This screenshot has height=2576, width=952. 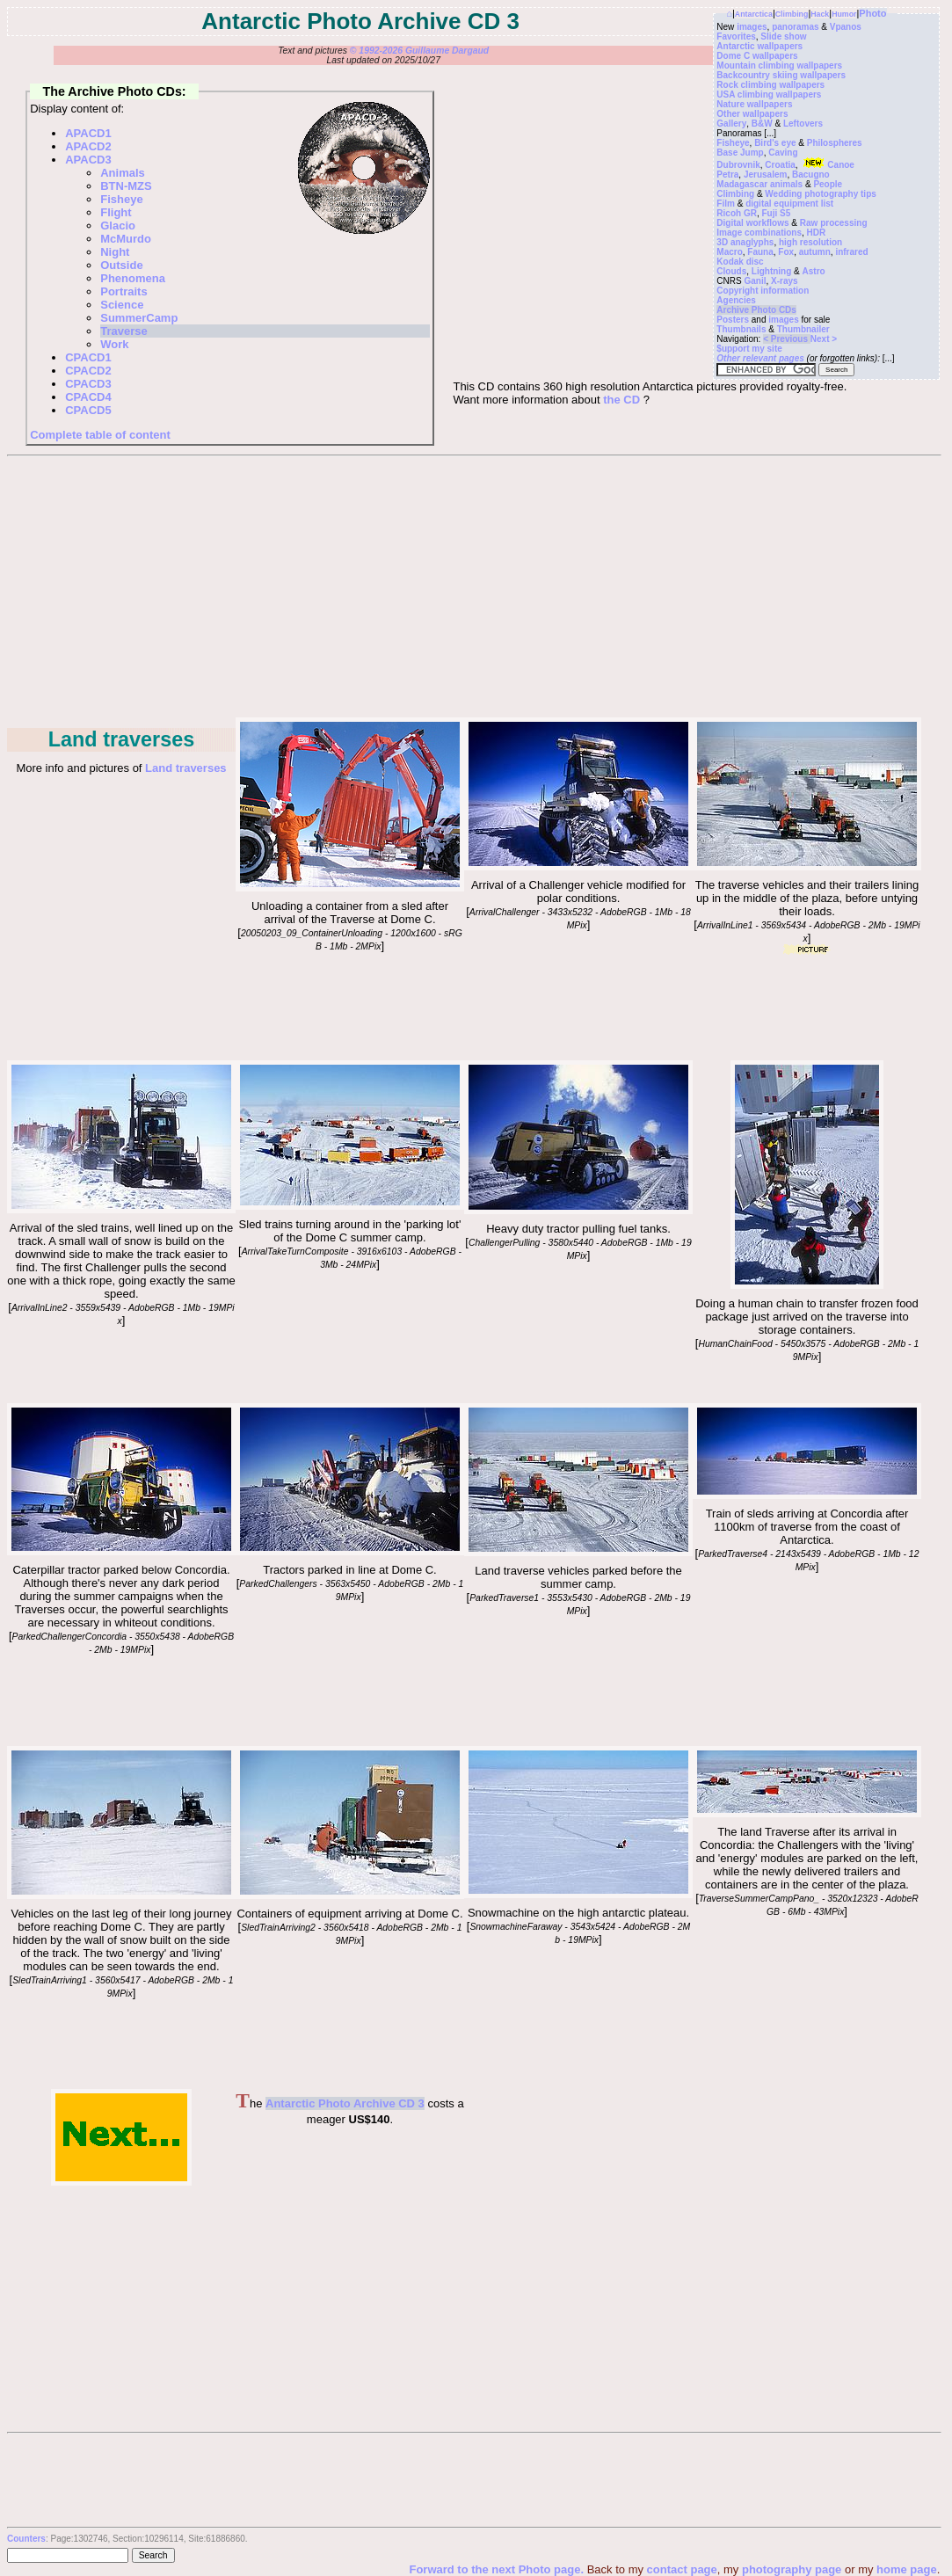 I want to click on CPACD4, so click(x=88, y=397).